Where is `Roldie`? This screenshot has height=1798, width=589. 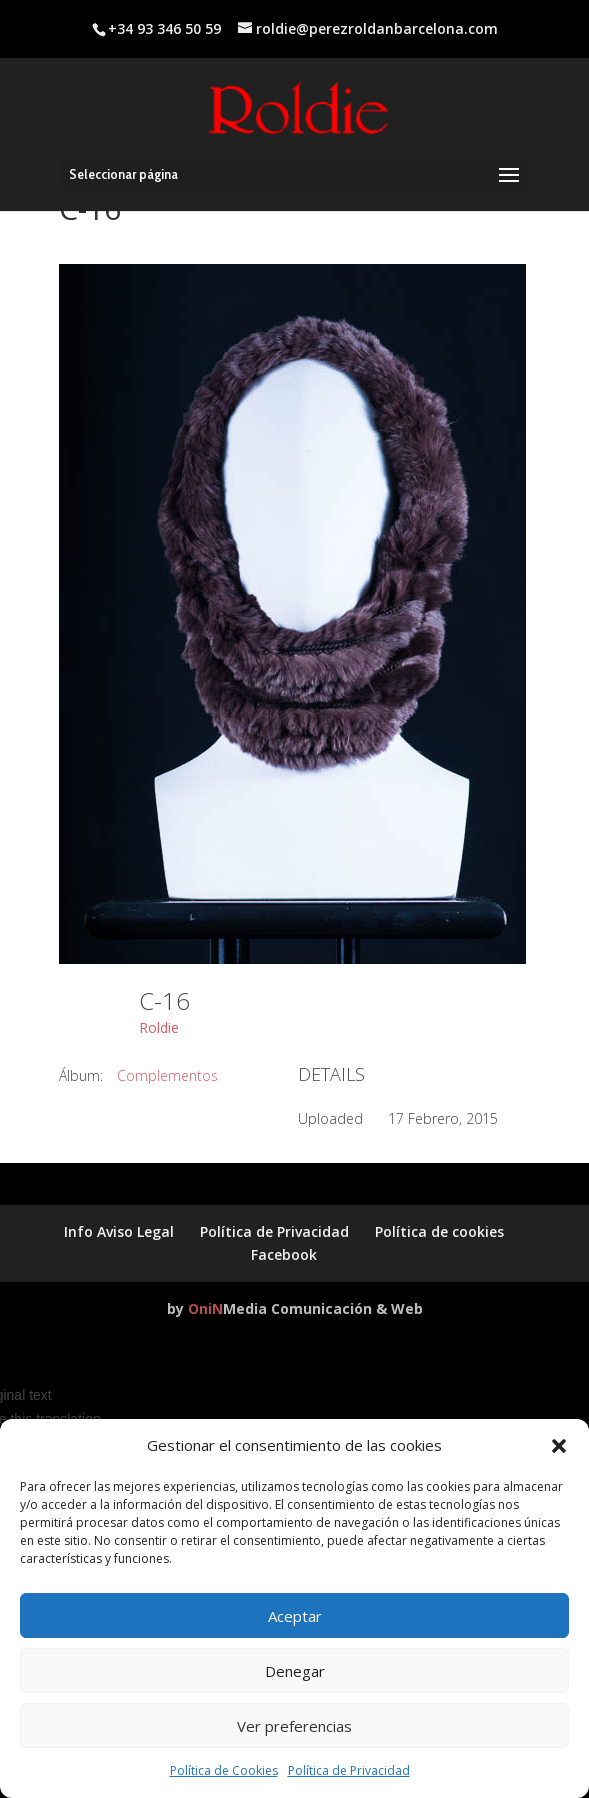 Roldie is located at coordinates (159, 1027).